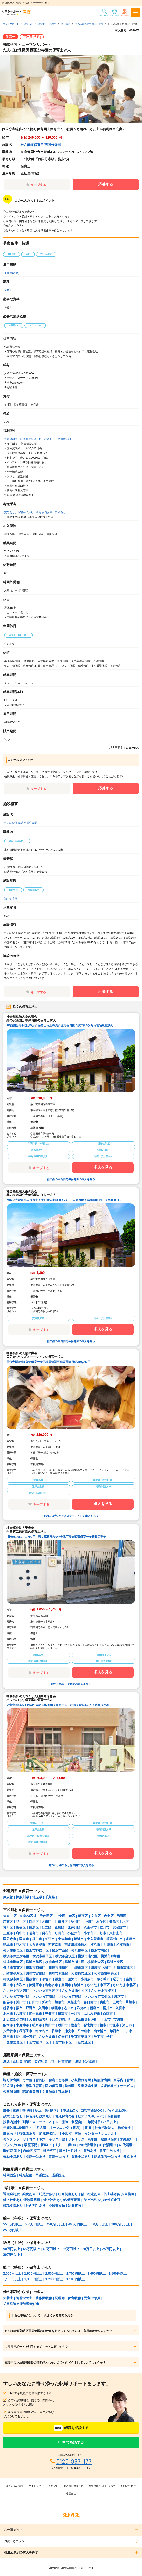  What do you see at coordinates (46, 2145) in the screenshot?
I see `新卒OK` at bounding box center [46, 2145].